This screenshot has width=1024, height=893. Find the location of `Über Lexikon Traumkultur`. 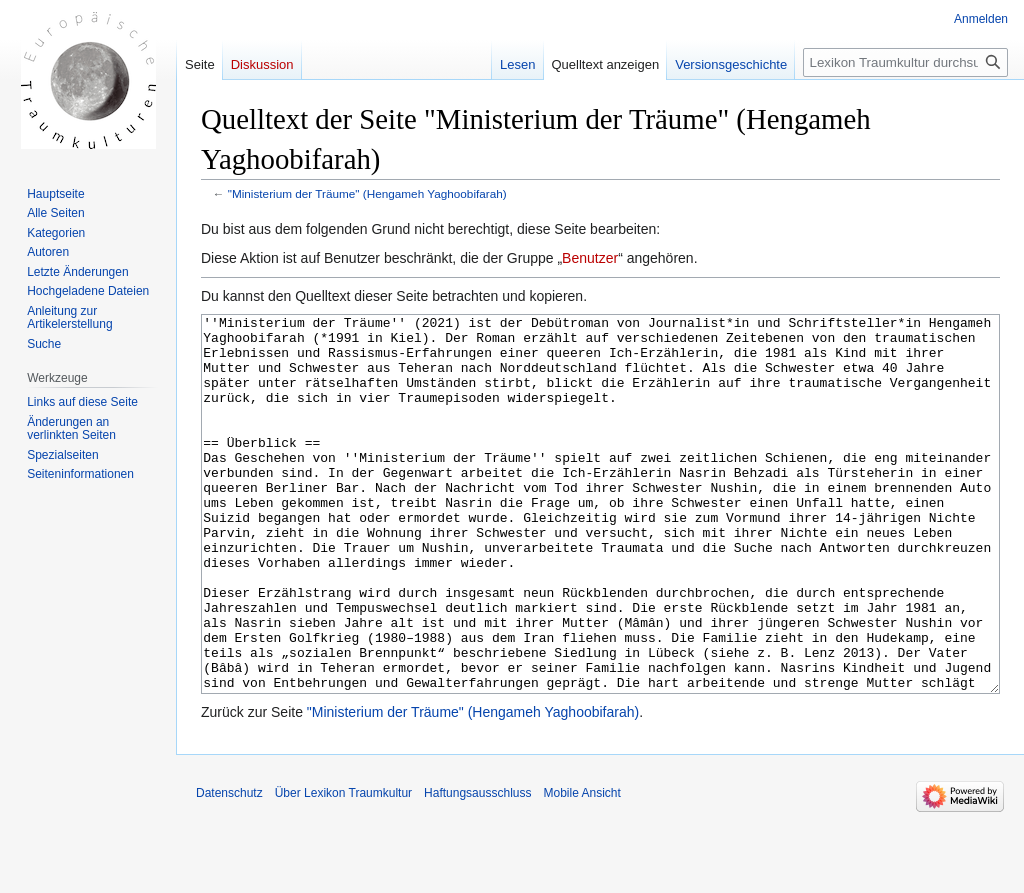

Über Lexikon Traumkultur is located at coordinates (343, 868).